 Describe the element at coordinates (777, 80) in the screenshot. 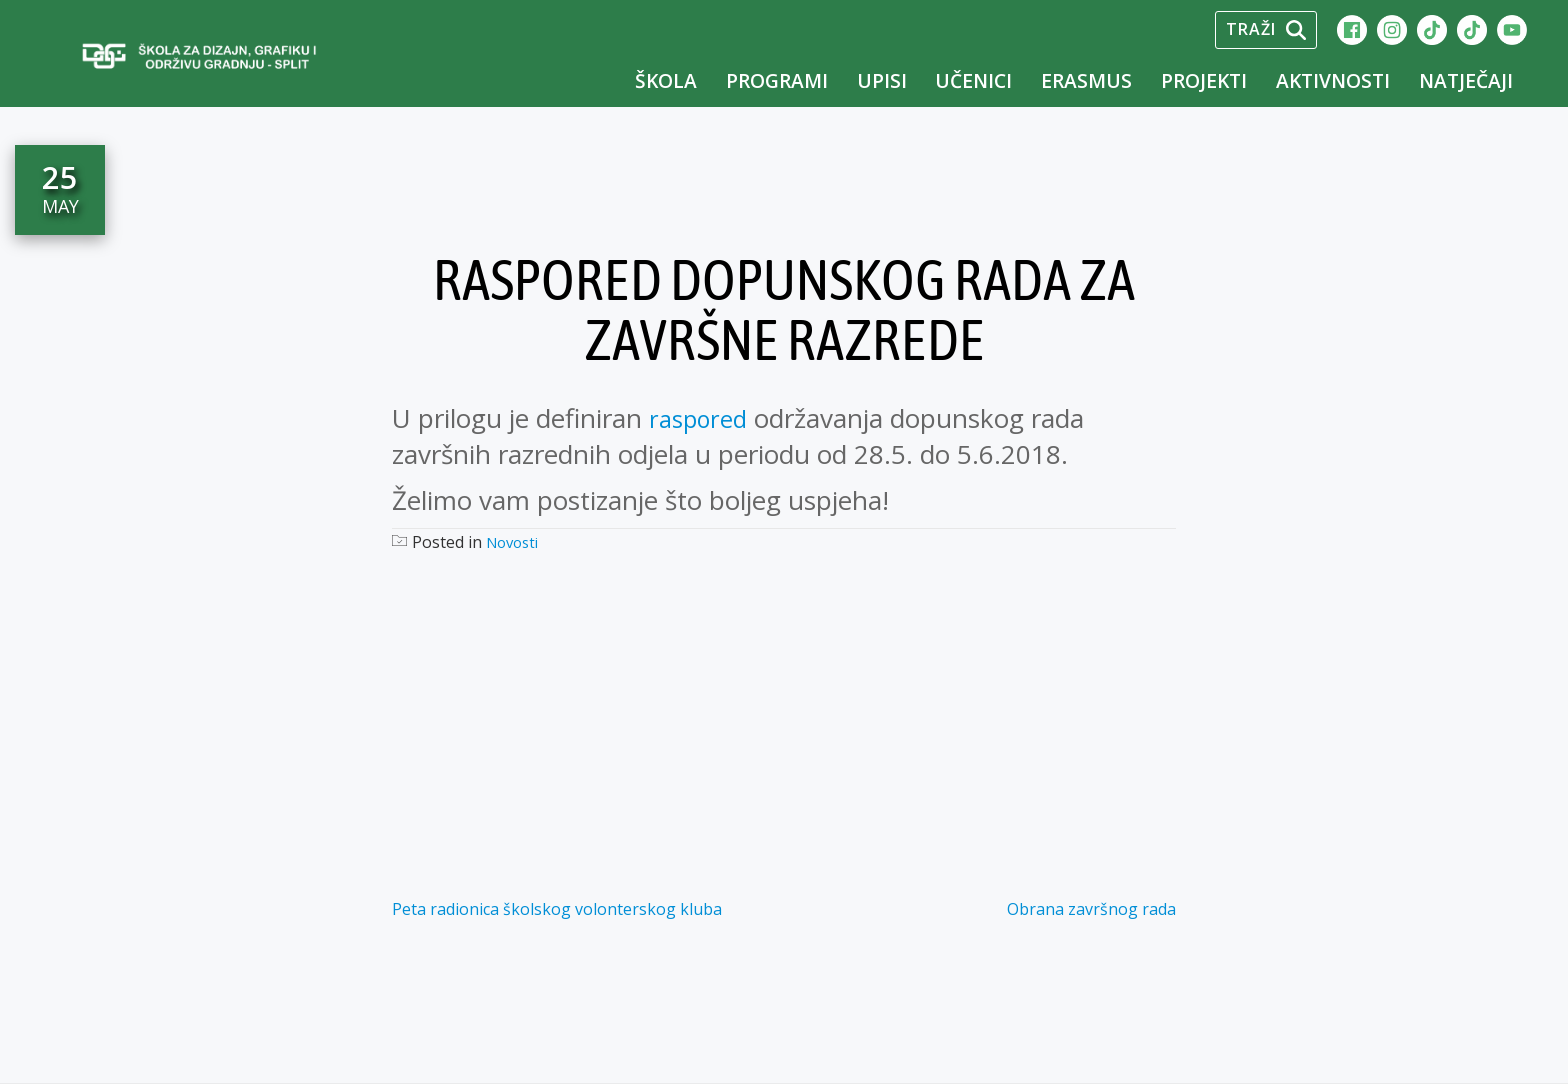

I see `Programi` at that location.